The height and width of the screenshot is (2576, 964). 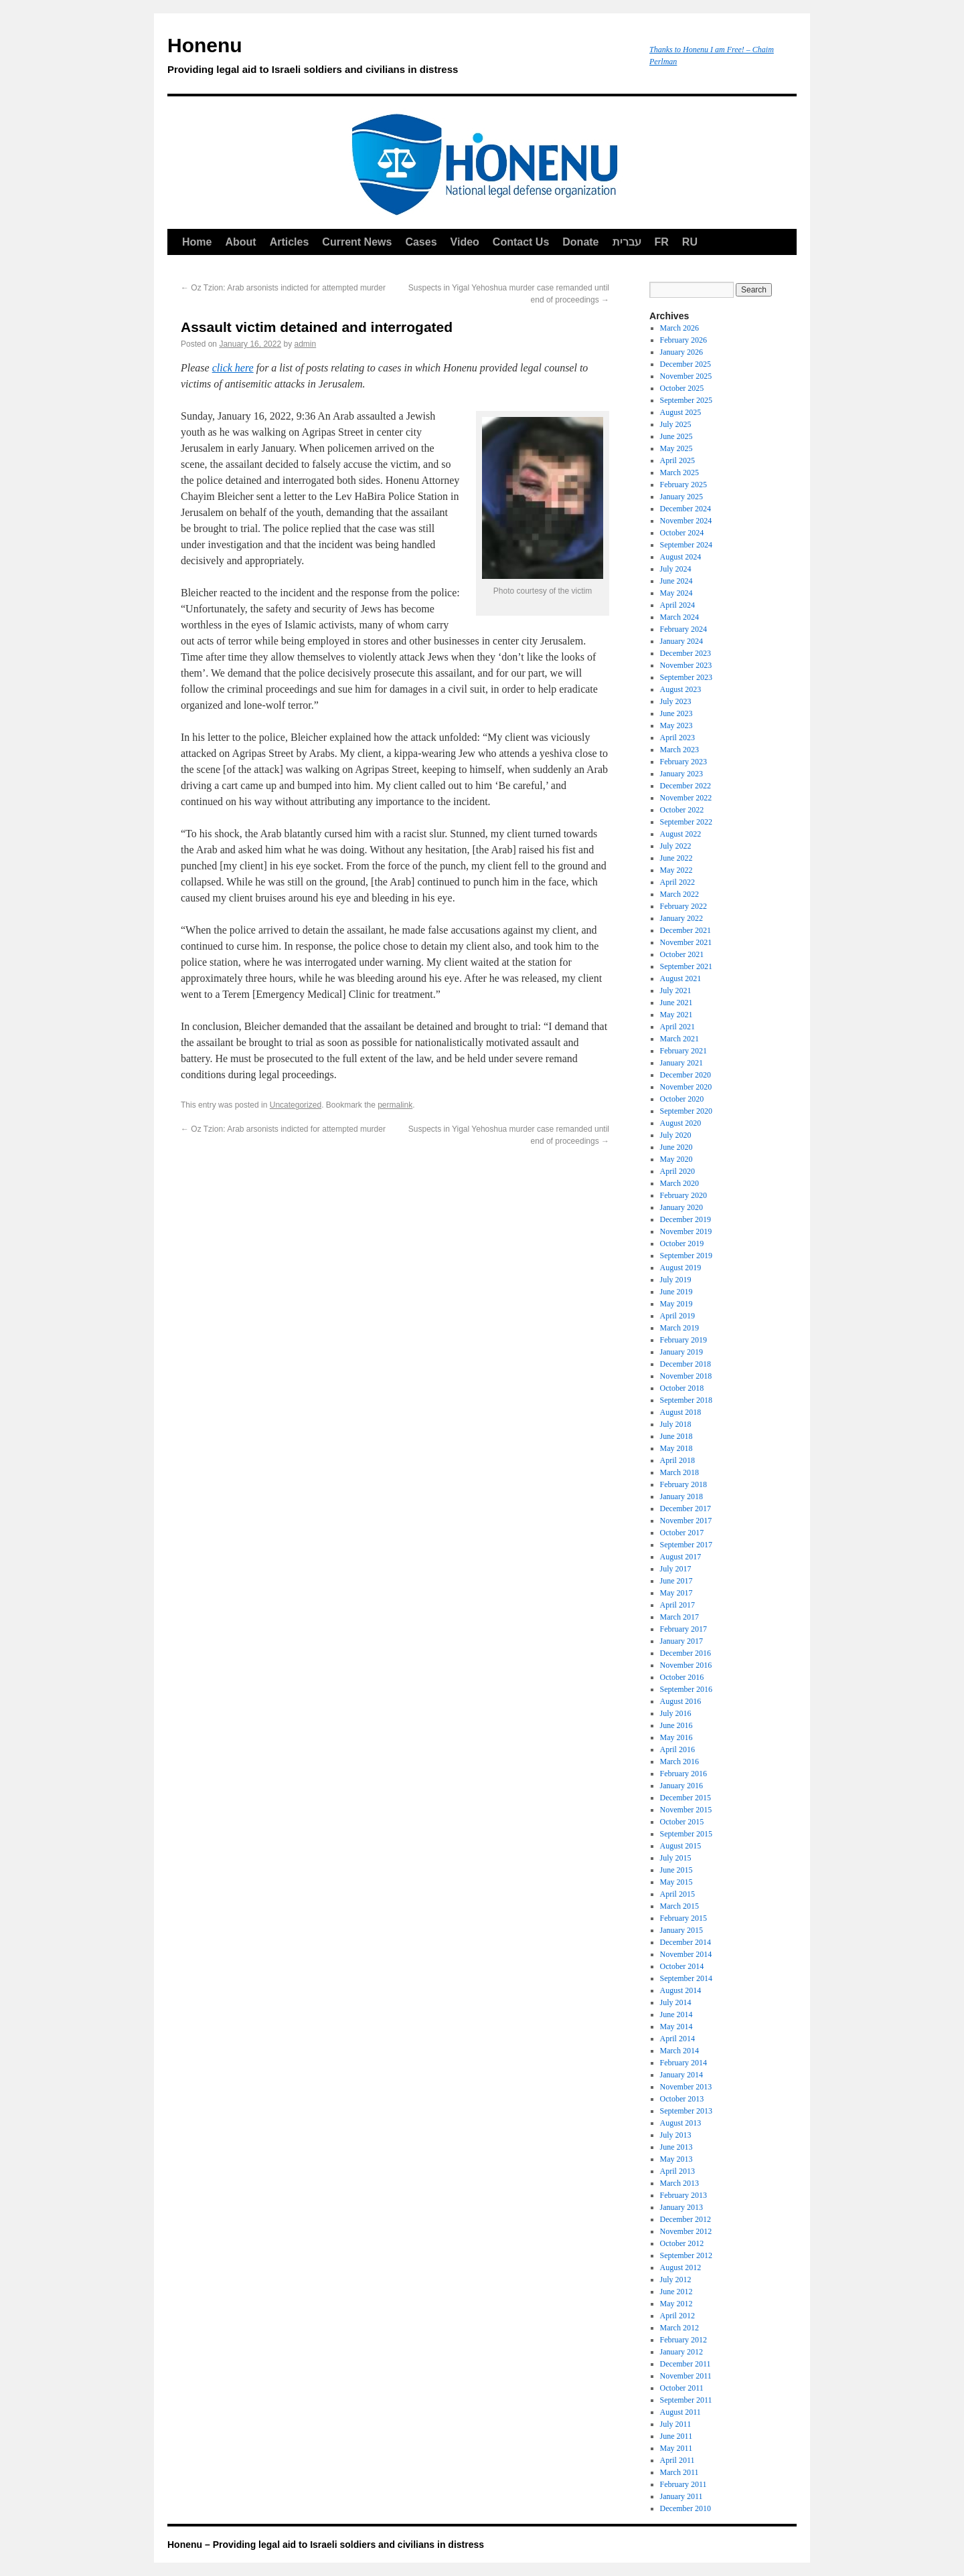 What do you see at coordinates (681, 1846) in the screenshot?
I see `August 2015` at bounding box center [681, 1846].